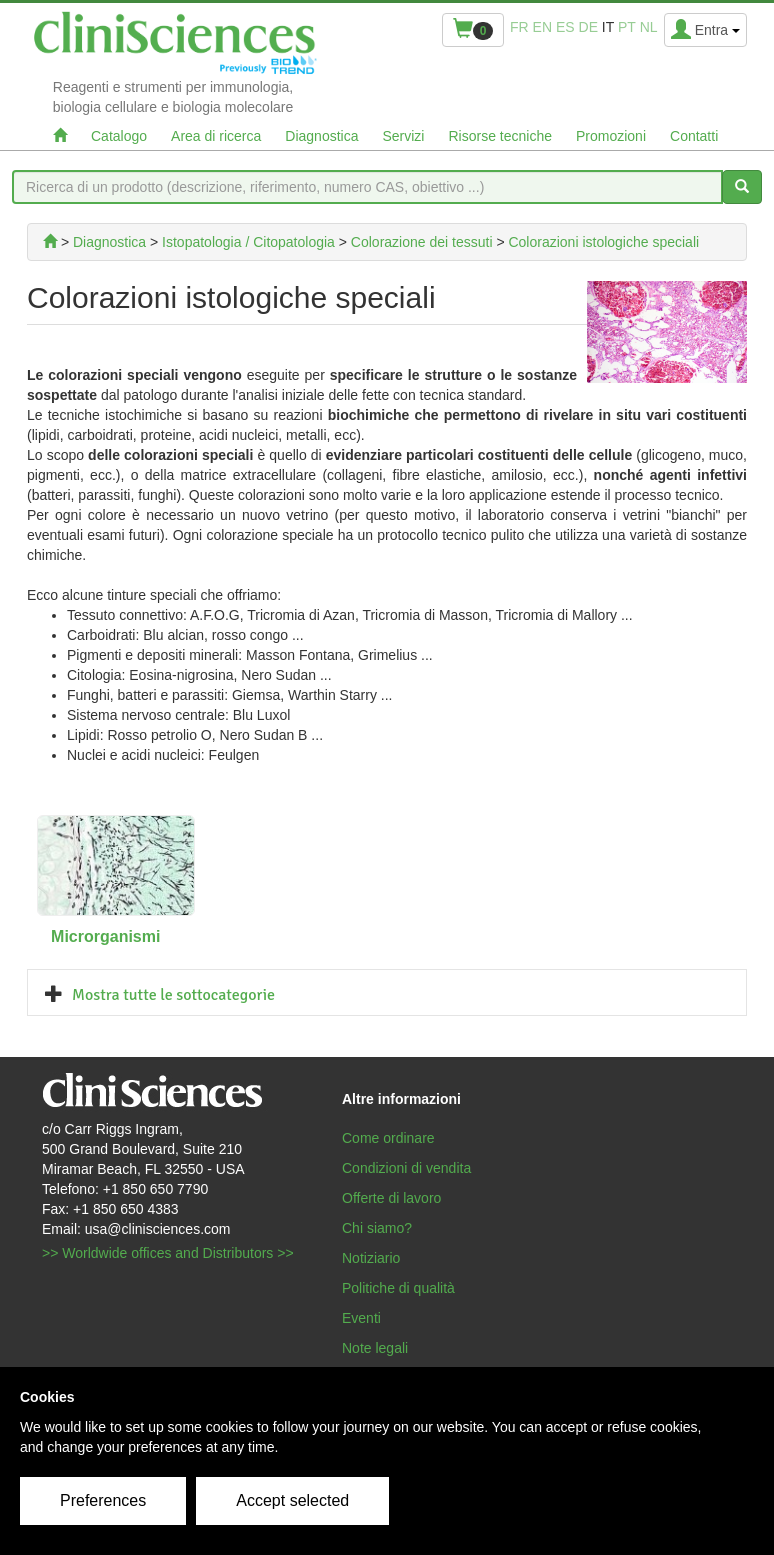 The image size is (774, 1555). What do you see at coordinates (403, 136) in the screenshot?
I see `Servizi` at bounding box center [403, 136].